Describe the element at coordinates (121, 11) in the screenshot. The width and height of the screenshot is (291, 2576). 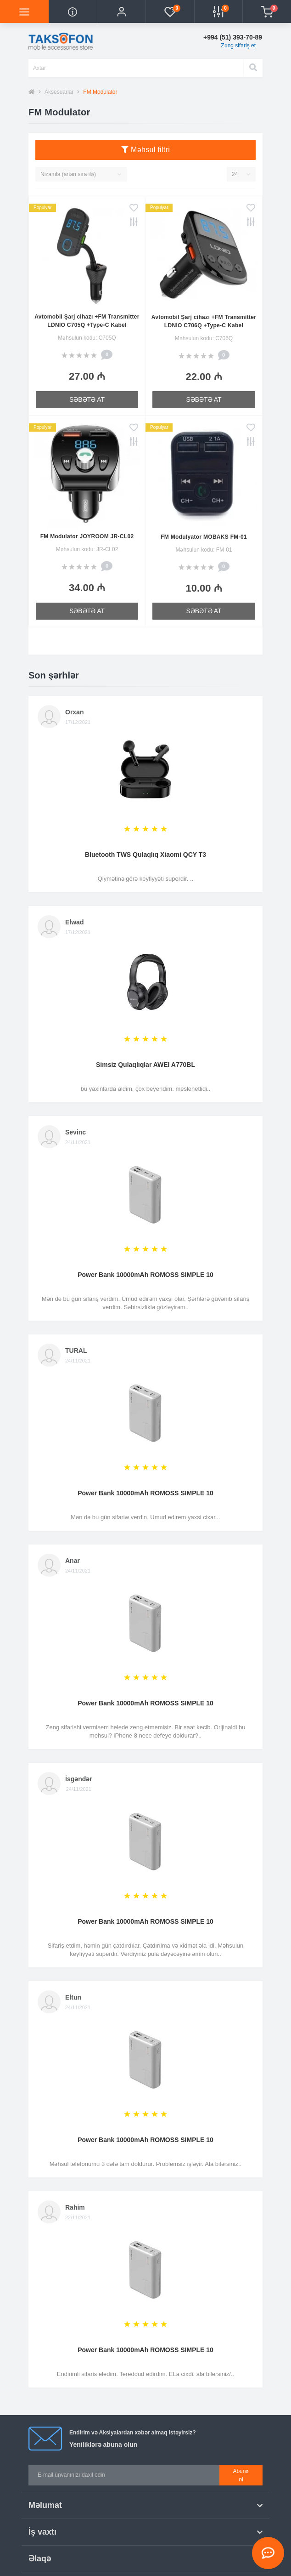
I see `[button]` at that location.